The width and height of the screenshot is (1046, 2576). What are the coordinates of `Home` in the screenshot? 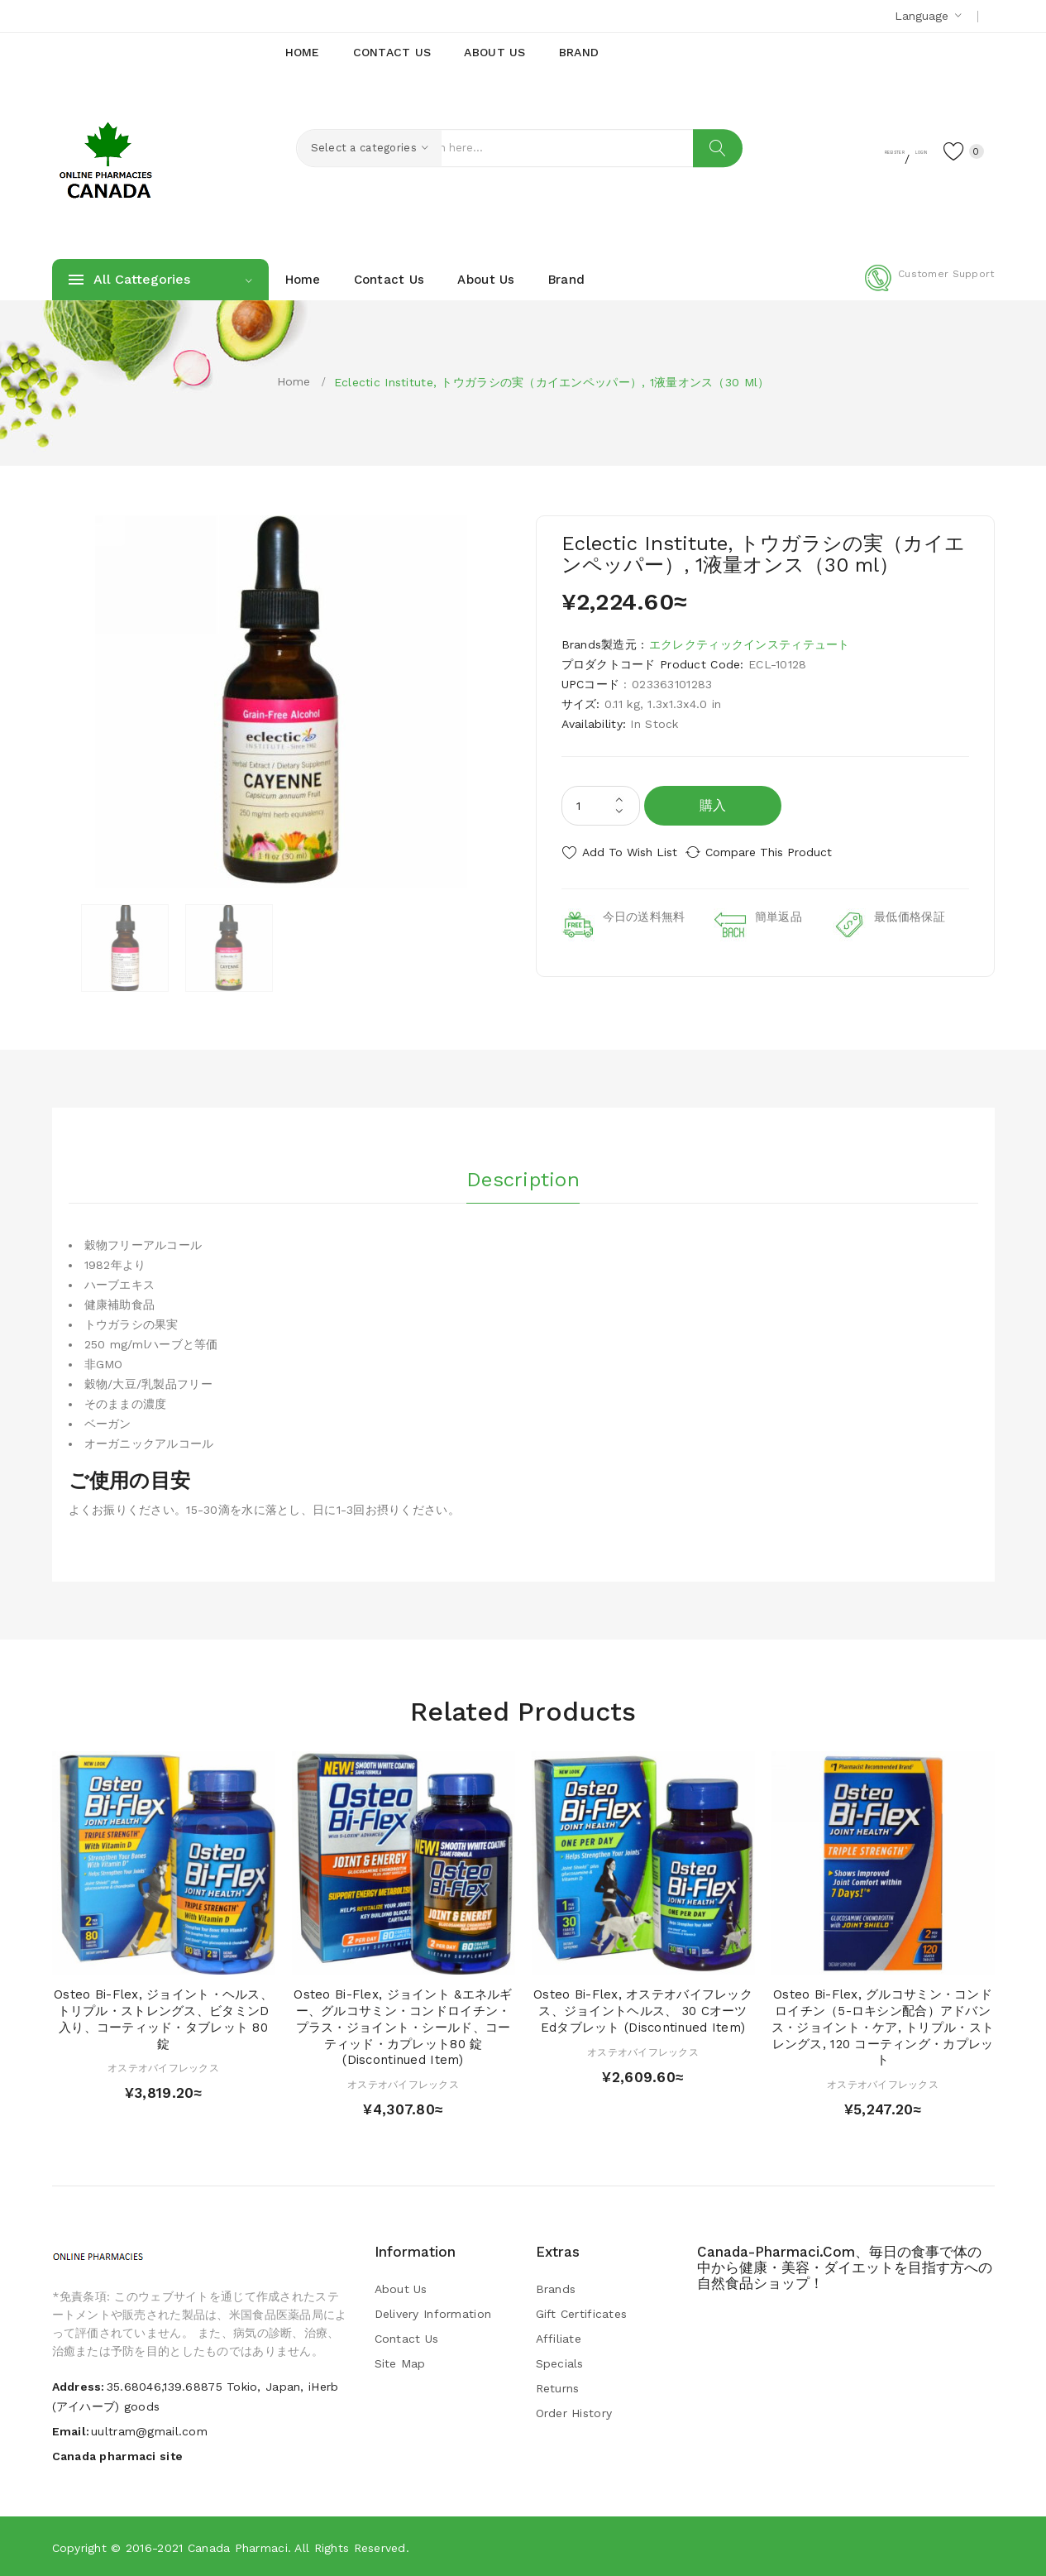 It's located at (294, 381).